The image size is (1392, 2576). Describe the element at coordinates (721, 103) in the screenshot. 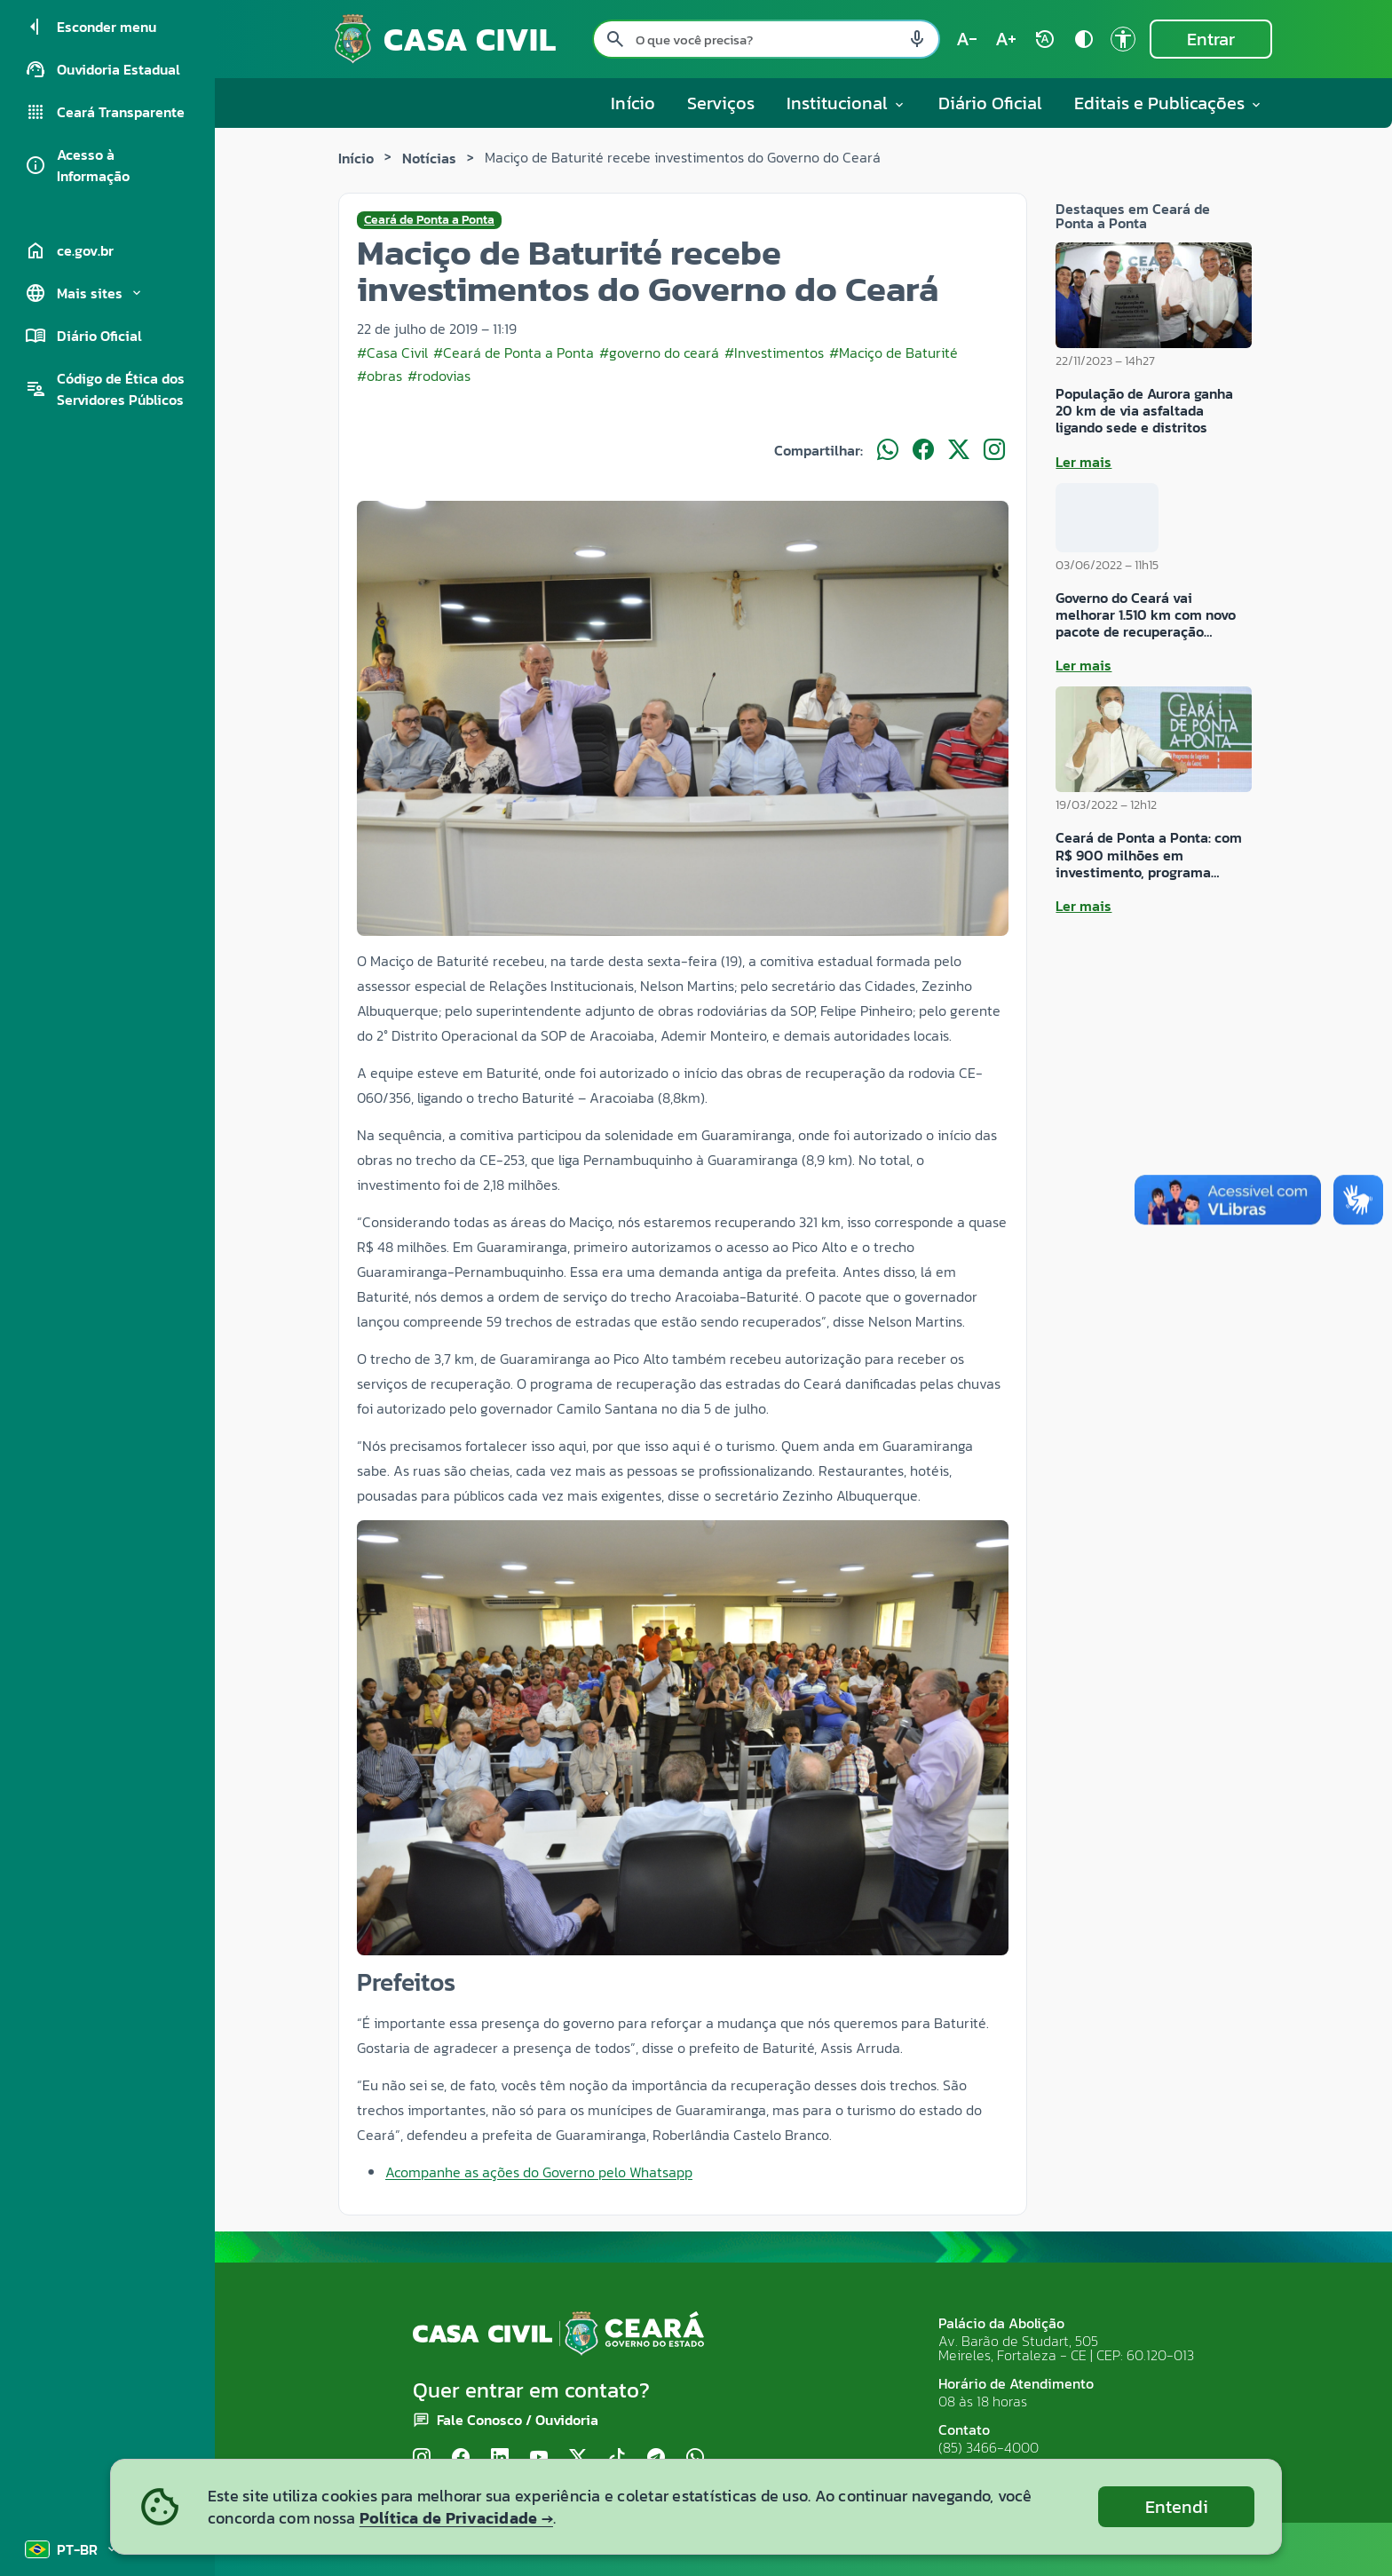

I see `Serviços` at that location.